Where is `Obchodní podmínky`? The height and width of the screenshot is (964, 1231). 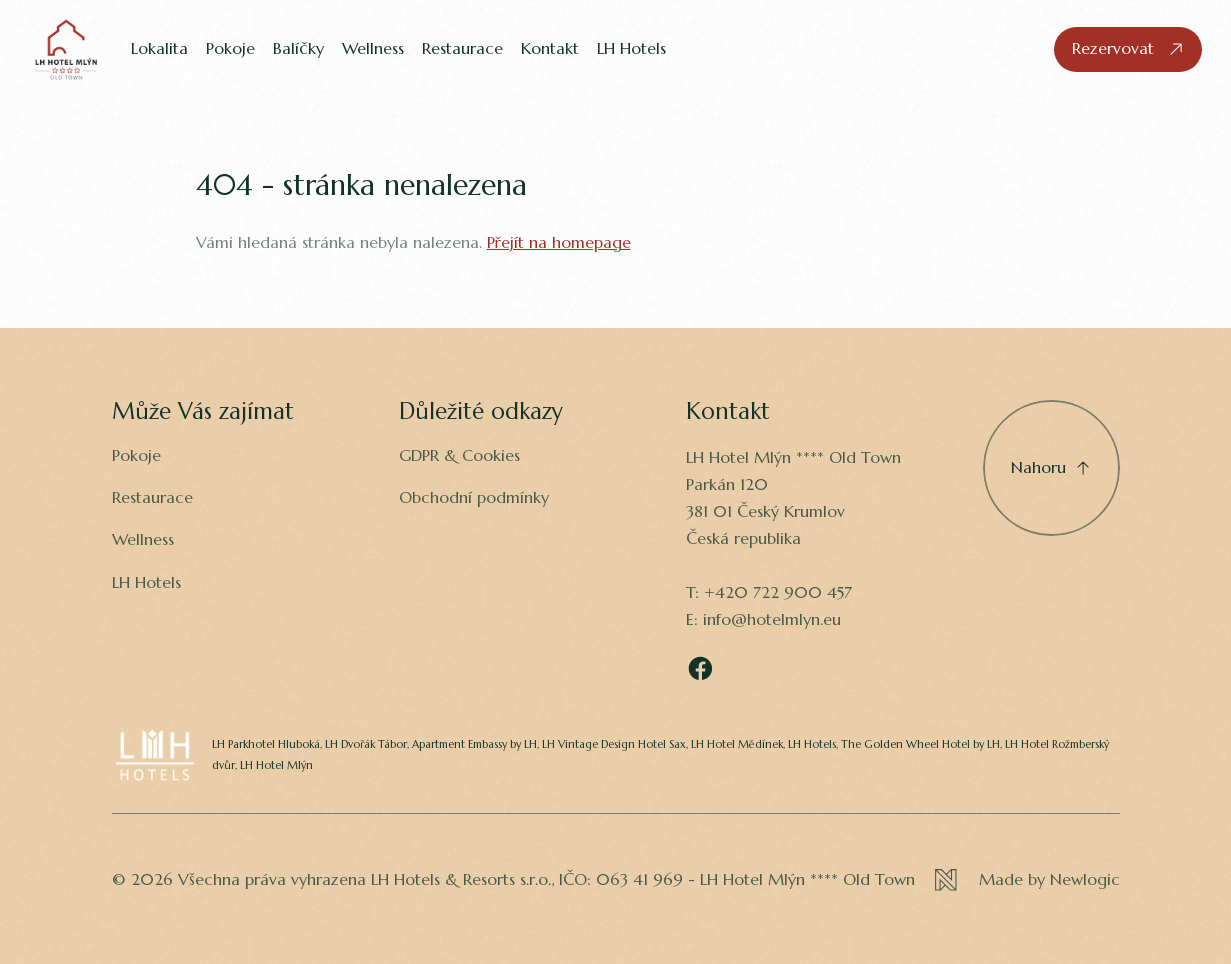 Obchodní podmínky is located at coordinates (474, 497).